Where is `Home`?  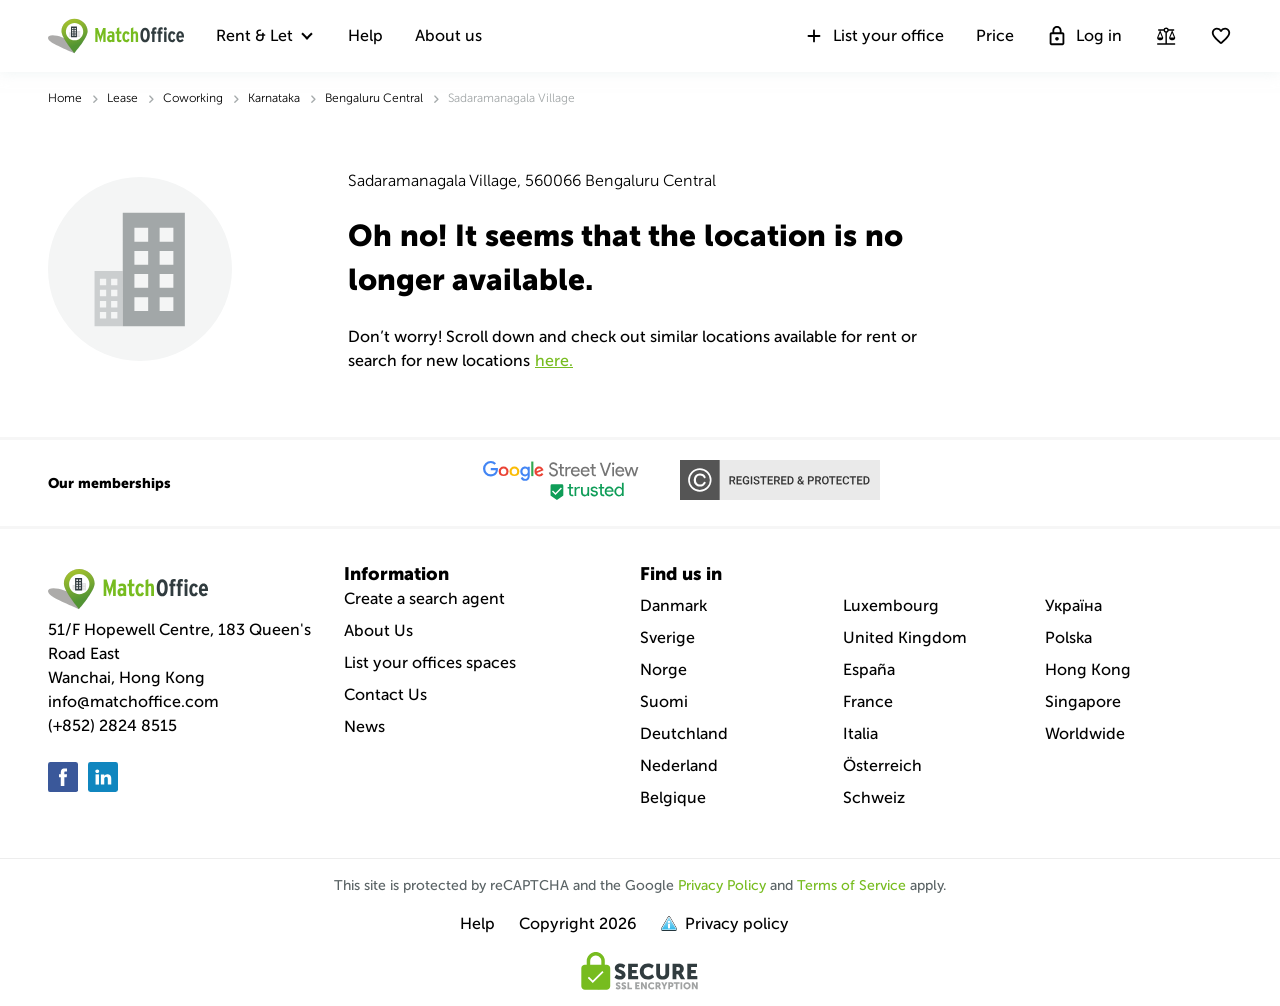
Home is located at coordinates (65, 98).